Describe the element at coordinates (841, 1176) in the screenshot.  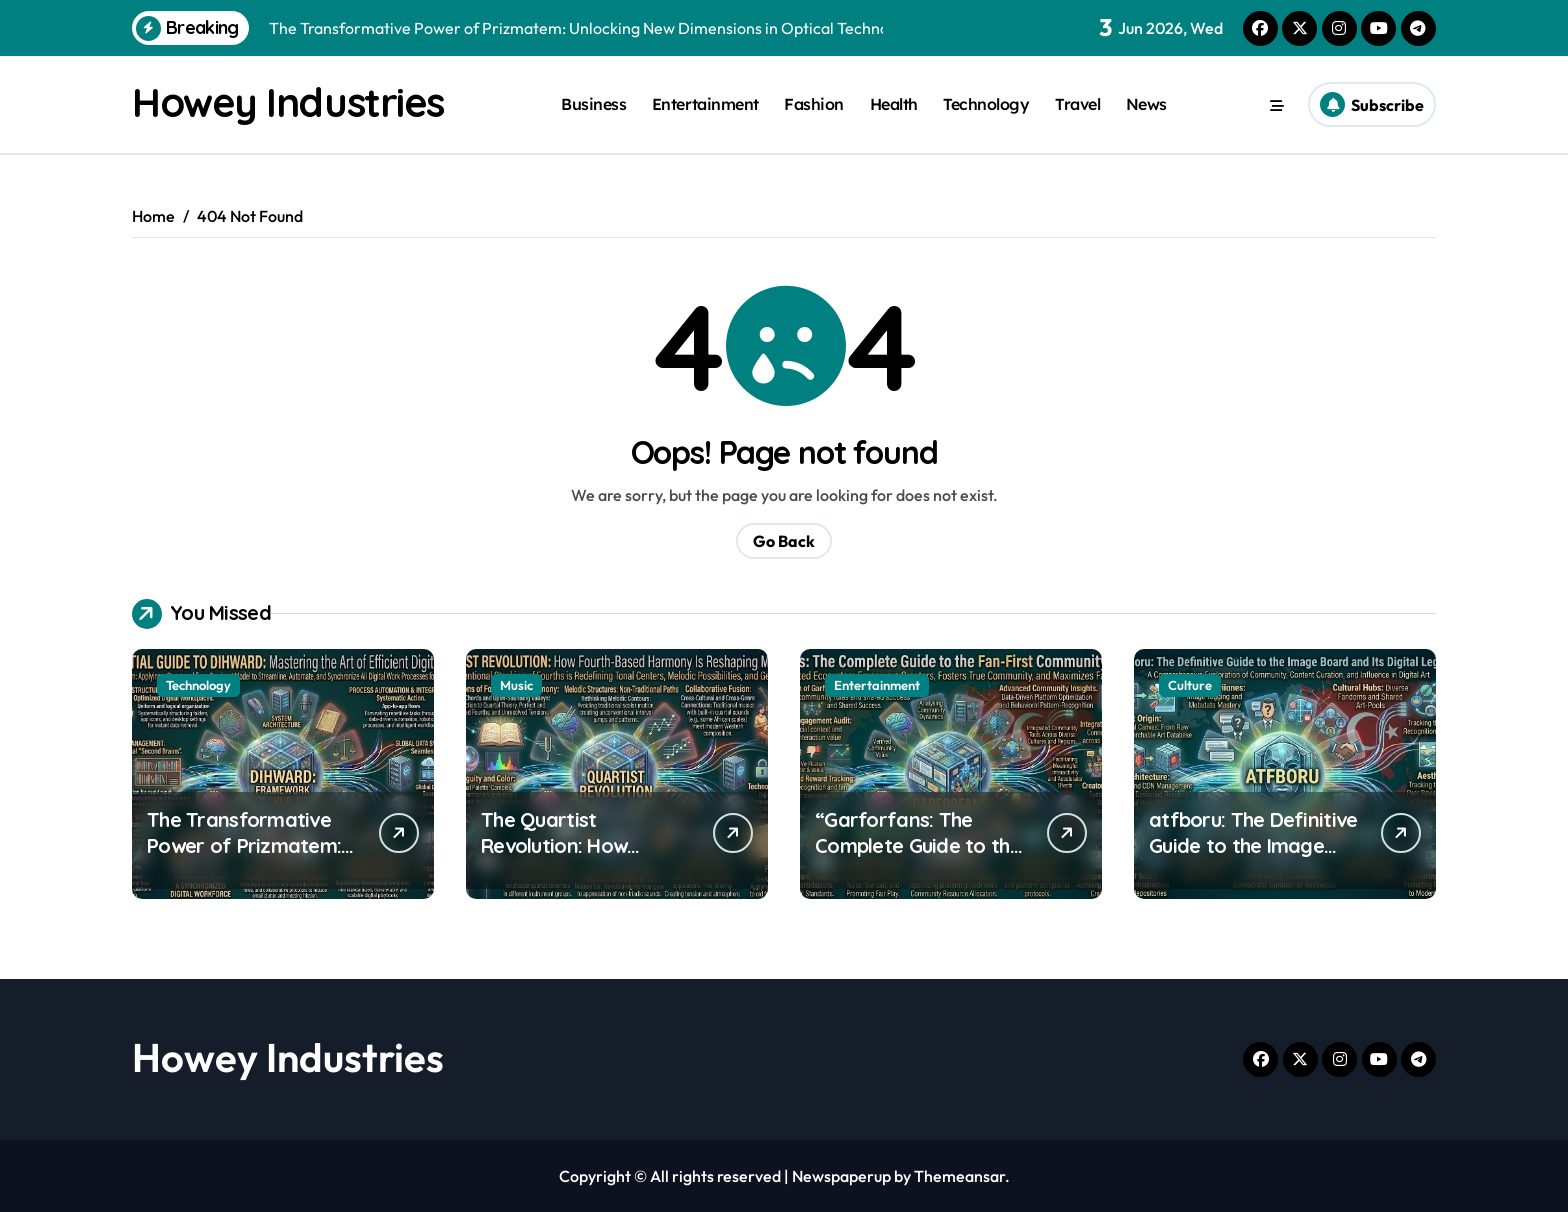
I see `Newspaperup` at that location.